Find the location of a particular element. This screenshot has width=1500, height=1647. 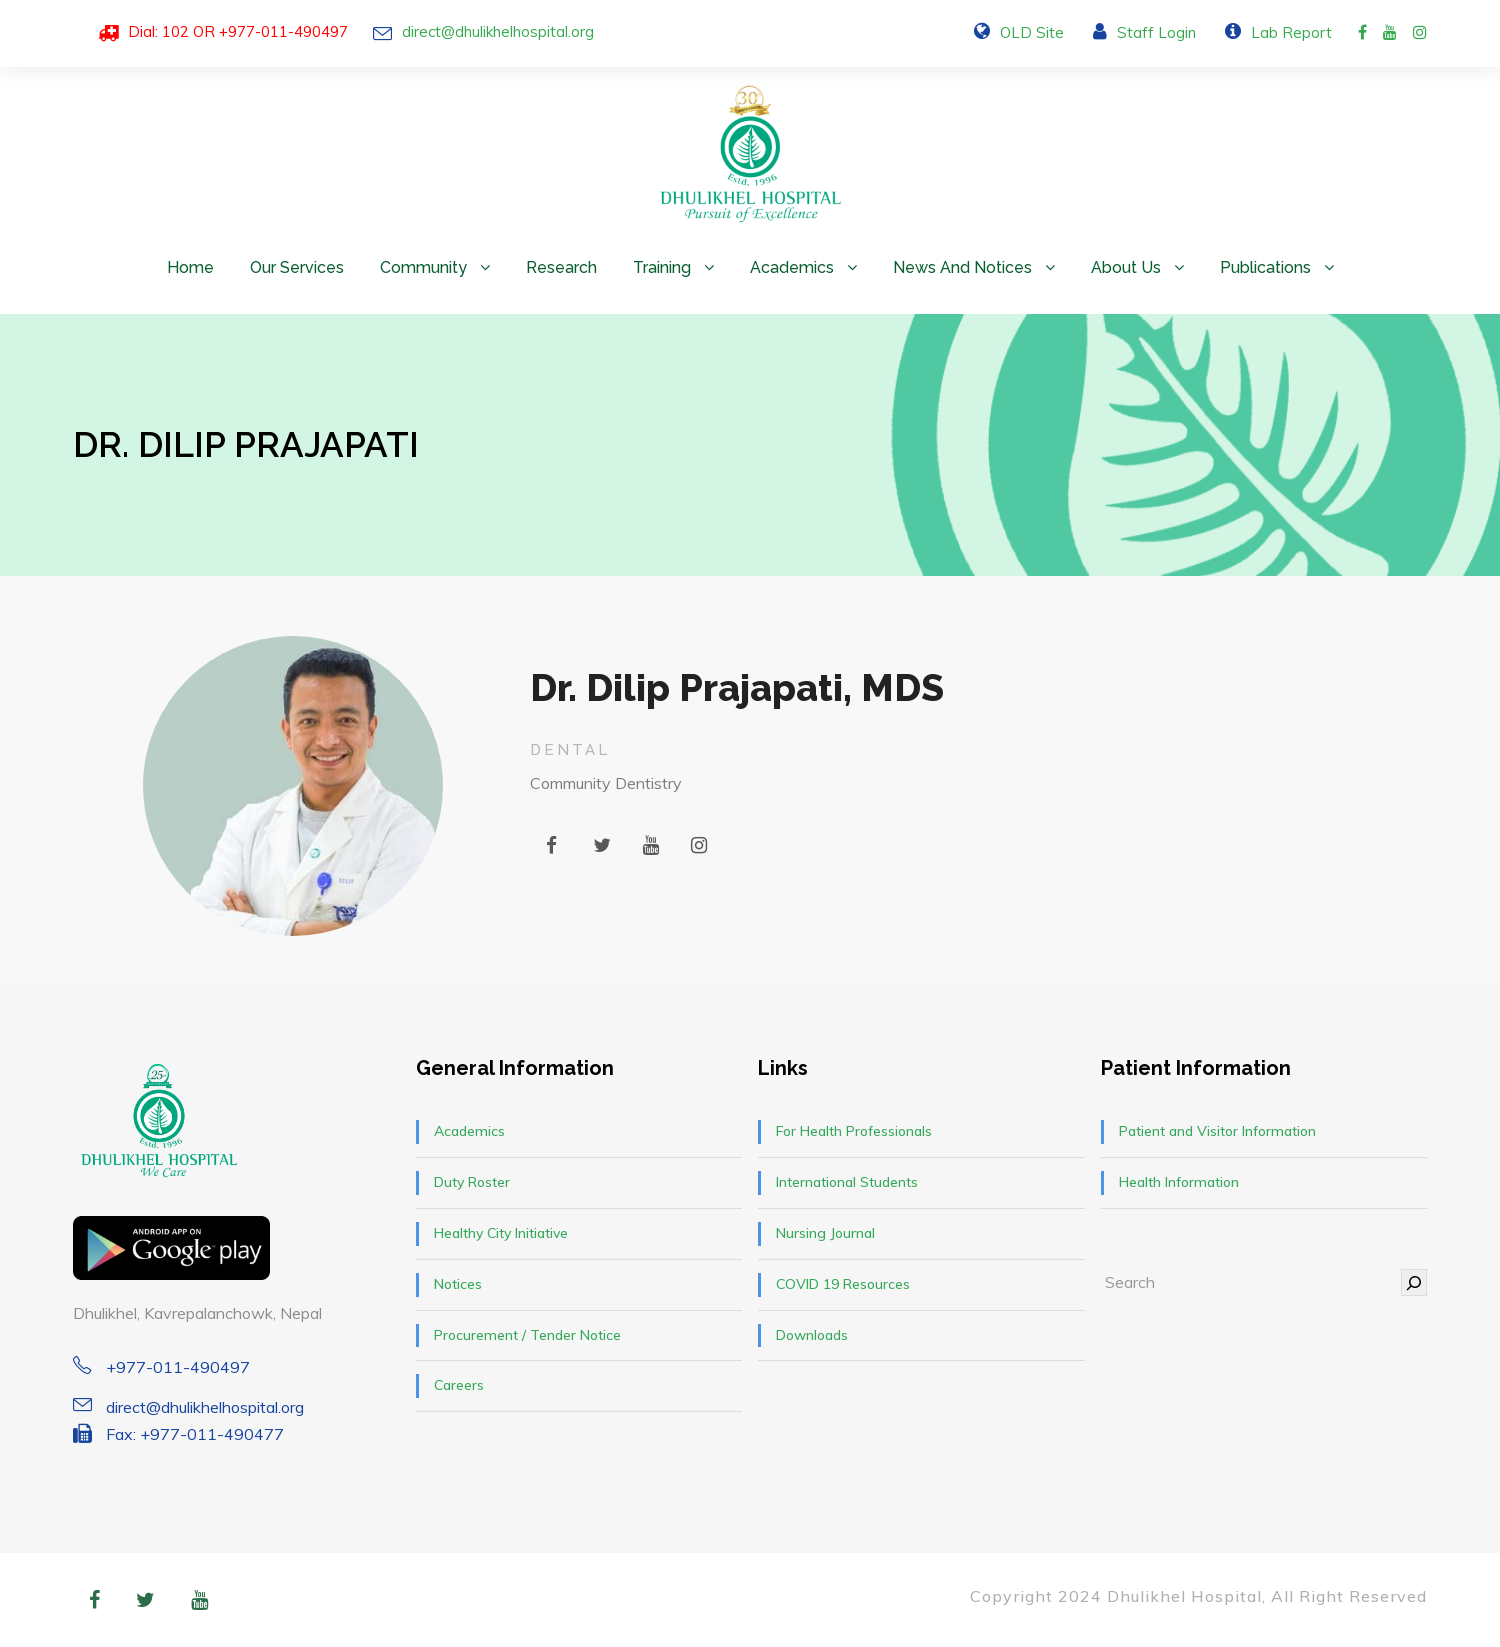

Healthy City Initiative is located at coordinates (501, 1233).